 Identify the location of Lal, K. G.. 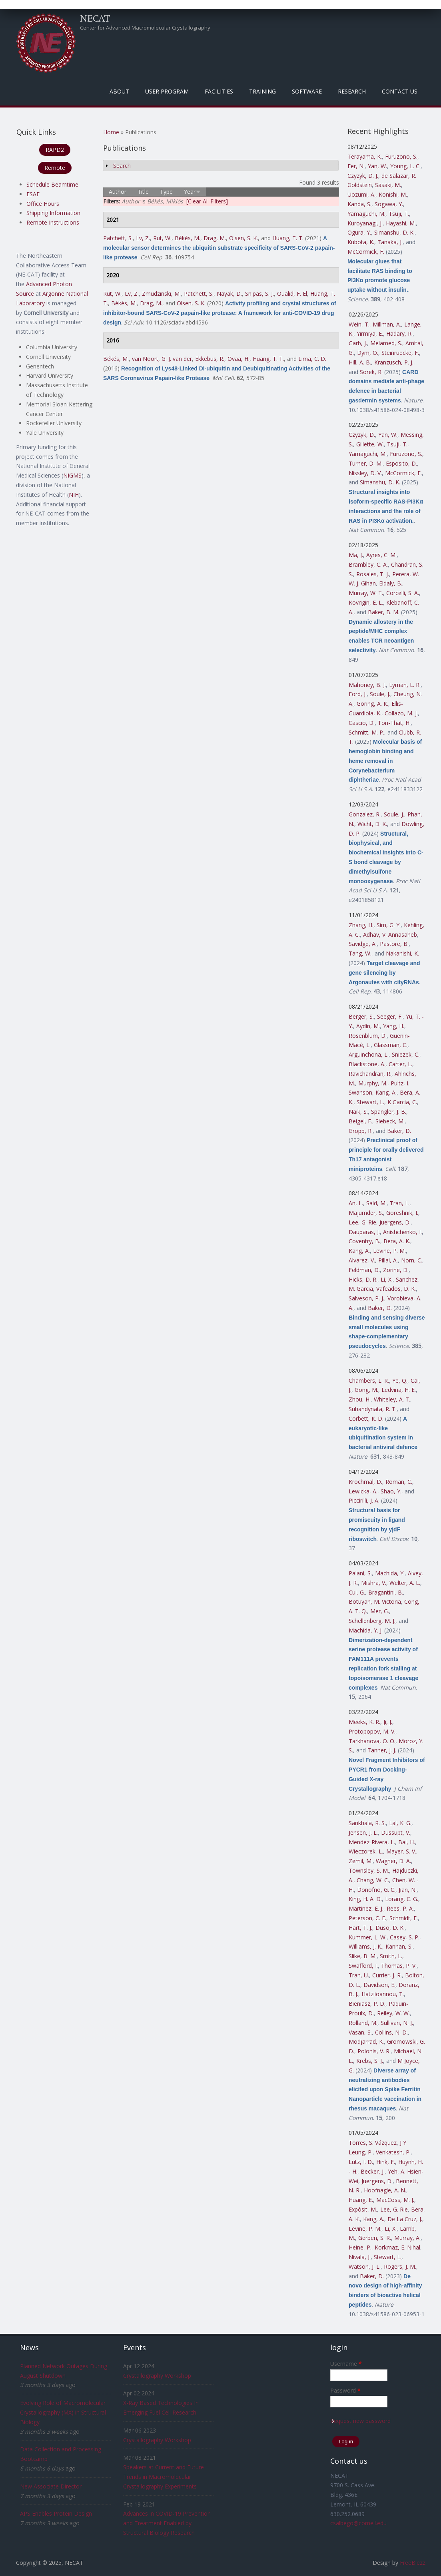
(400, 1823).